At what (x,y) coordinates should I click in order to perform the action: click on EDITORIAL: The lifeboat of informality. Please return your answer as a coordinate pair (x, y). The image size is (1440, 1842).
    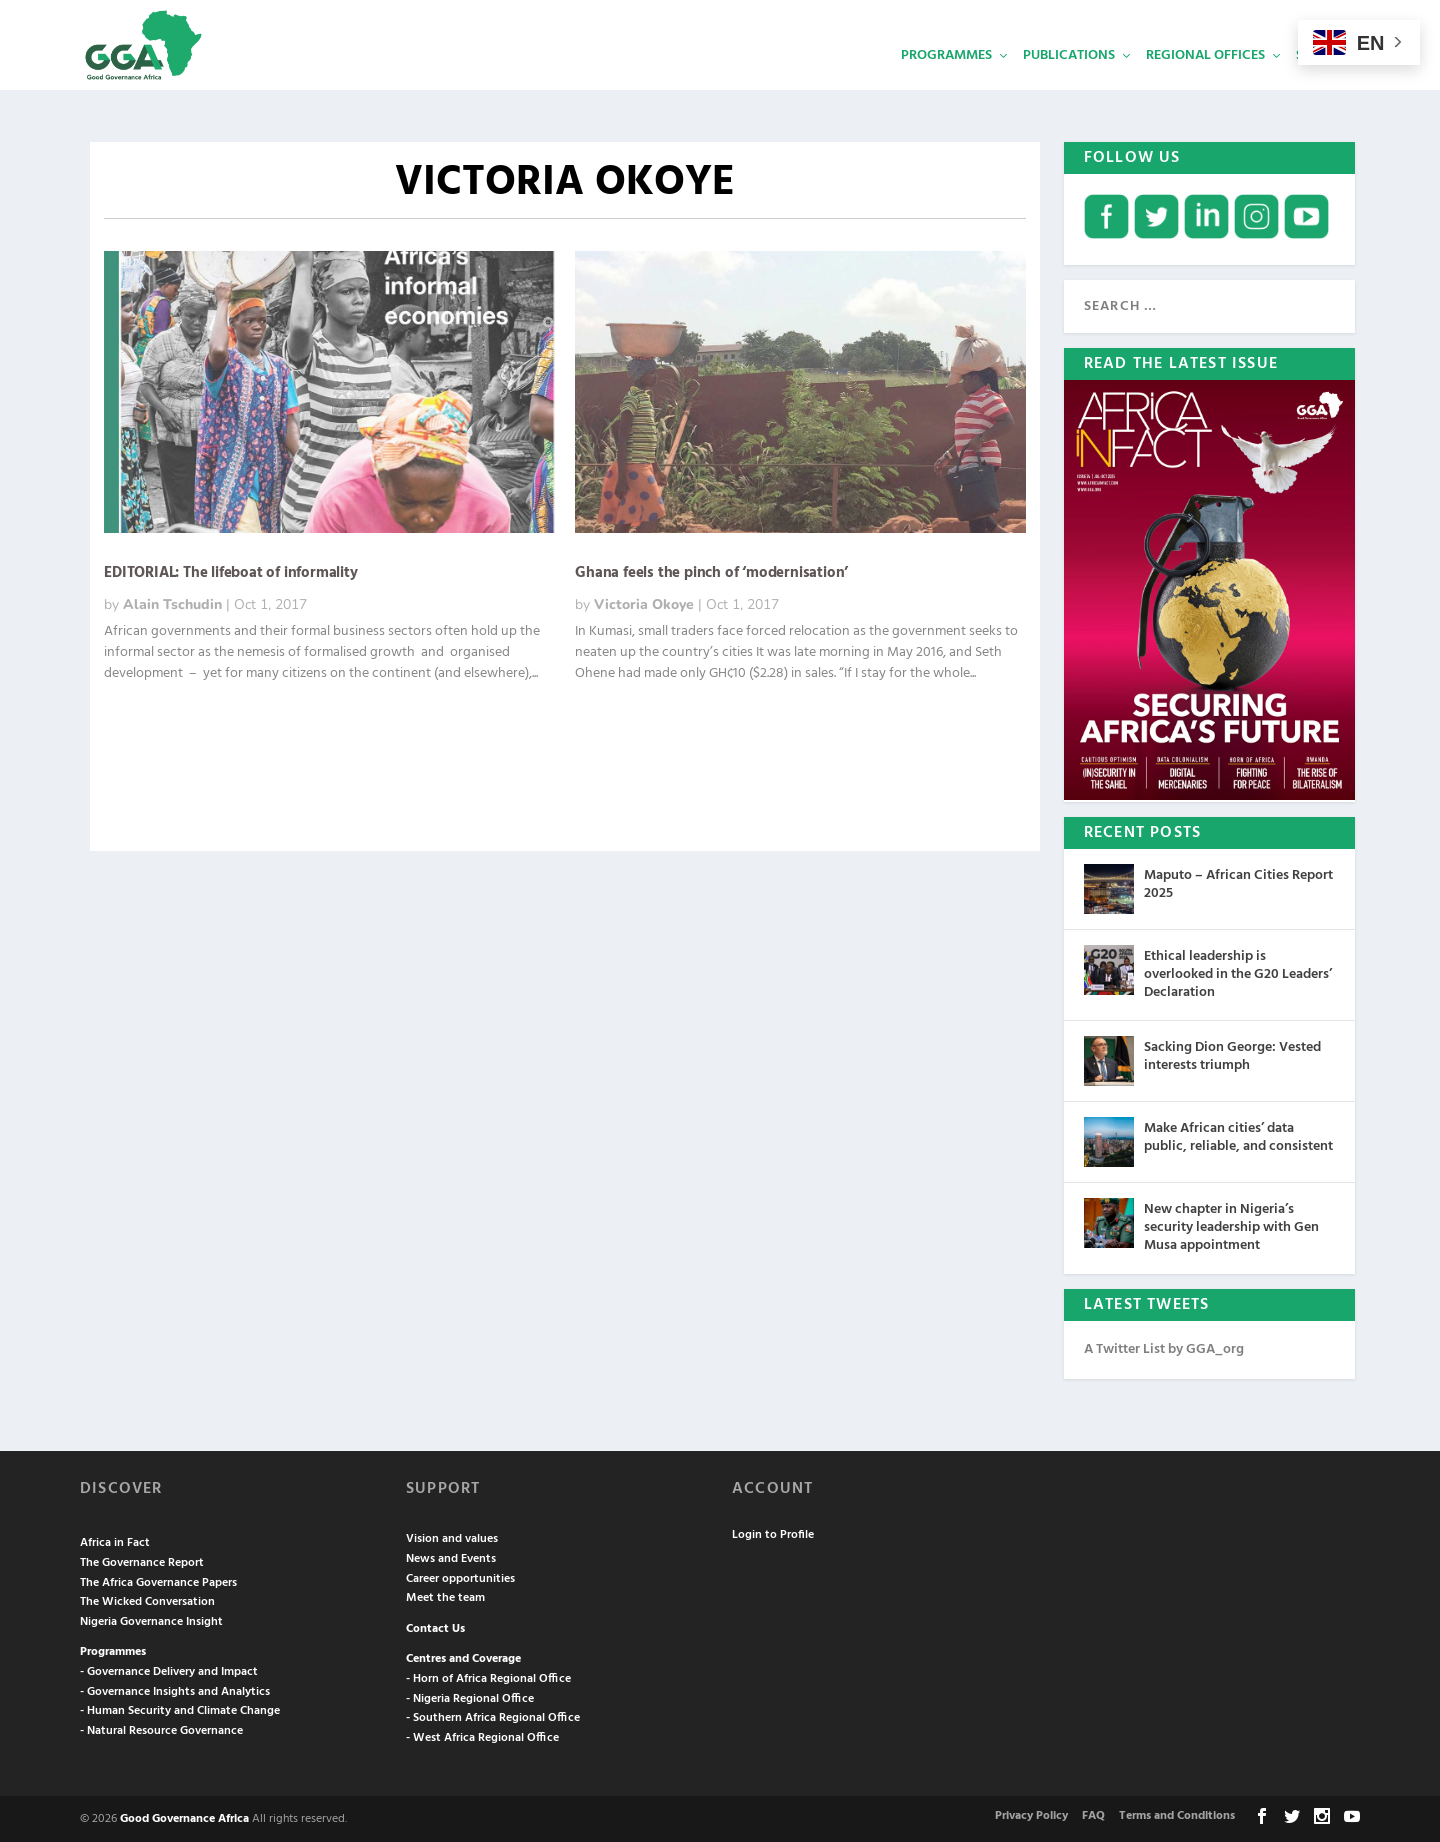
    Looking at the image, I should click on (230, 571).